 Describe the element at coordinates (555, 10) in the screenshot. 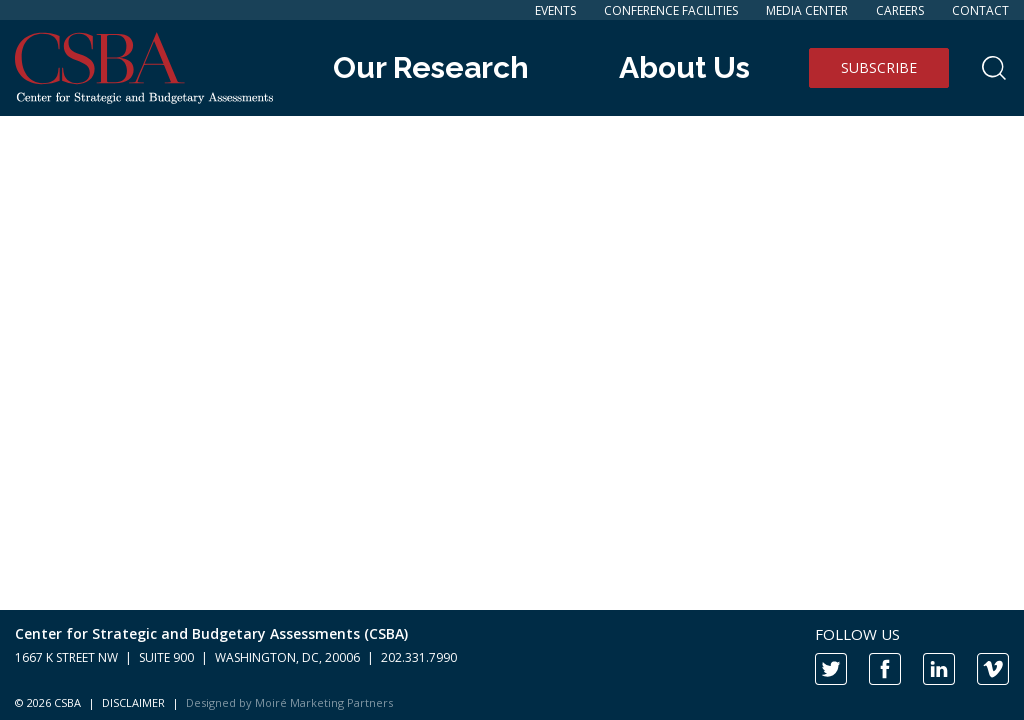

I see `Events` at that location.